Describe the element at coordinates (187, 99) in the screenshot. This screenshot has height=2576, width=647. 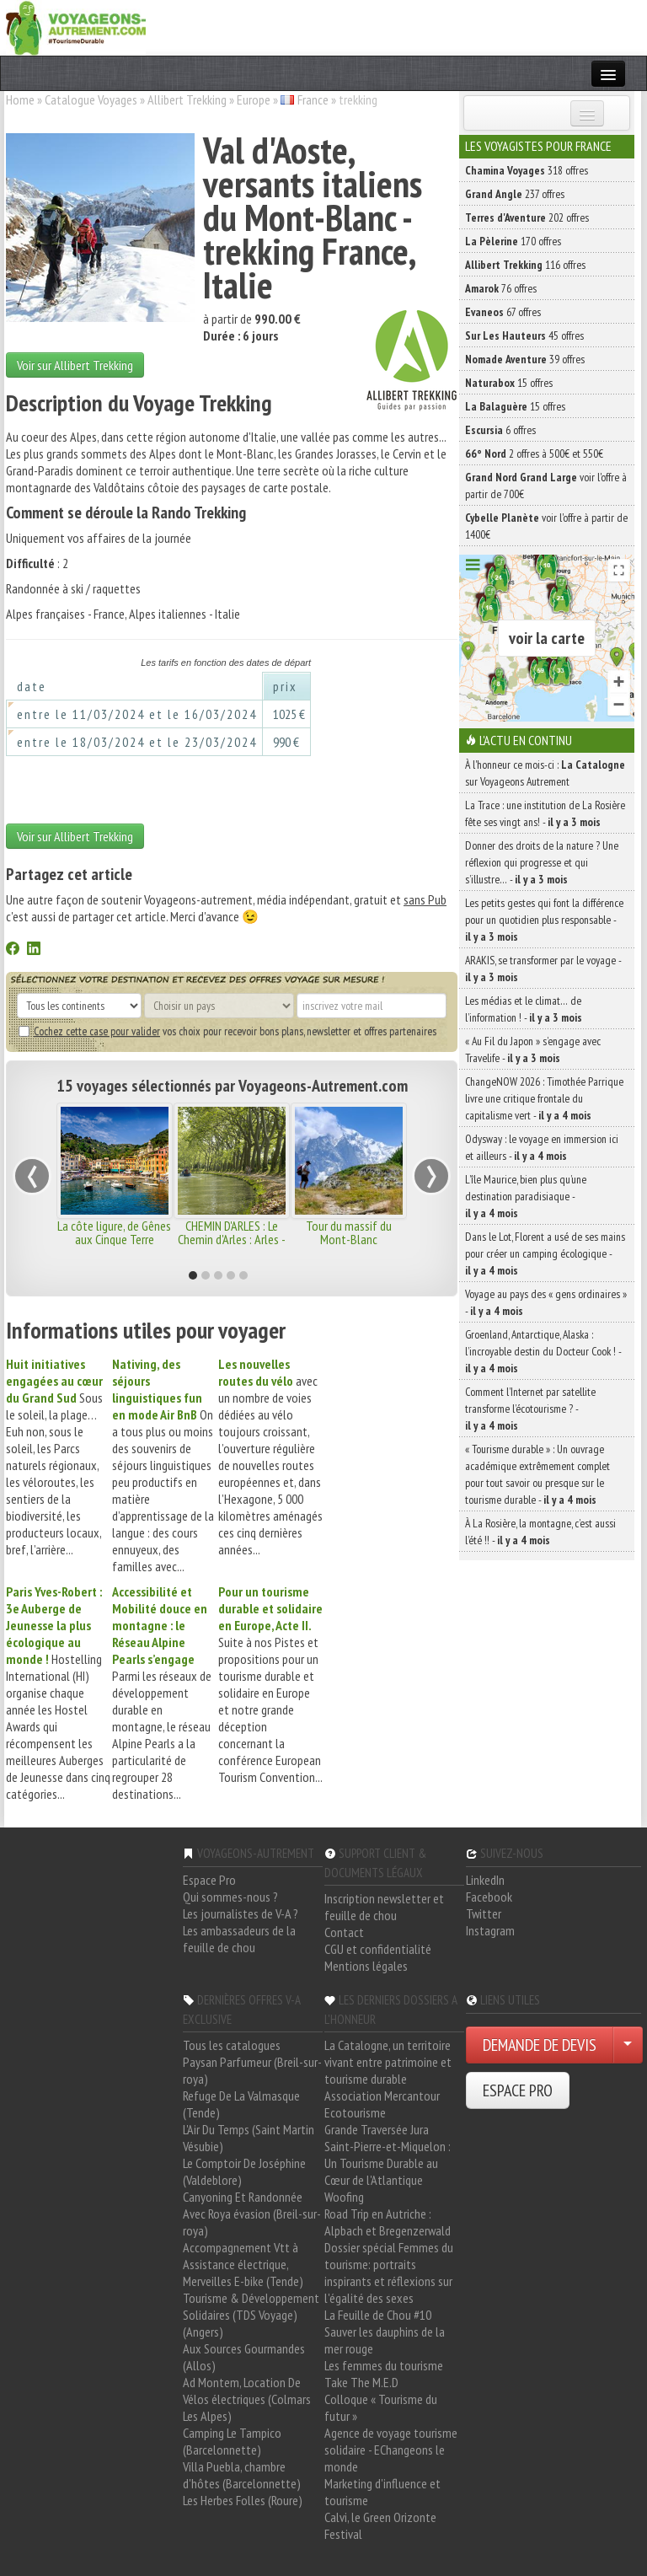
I see `Allibert Trekking` at that location.